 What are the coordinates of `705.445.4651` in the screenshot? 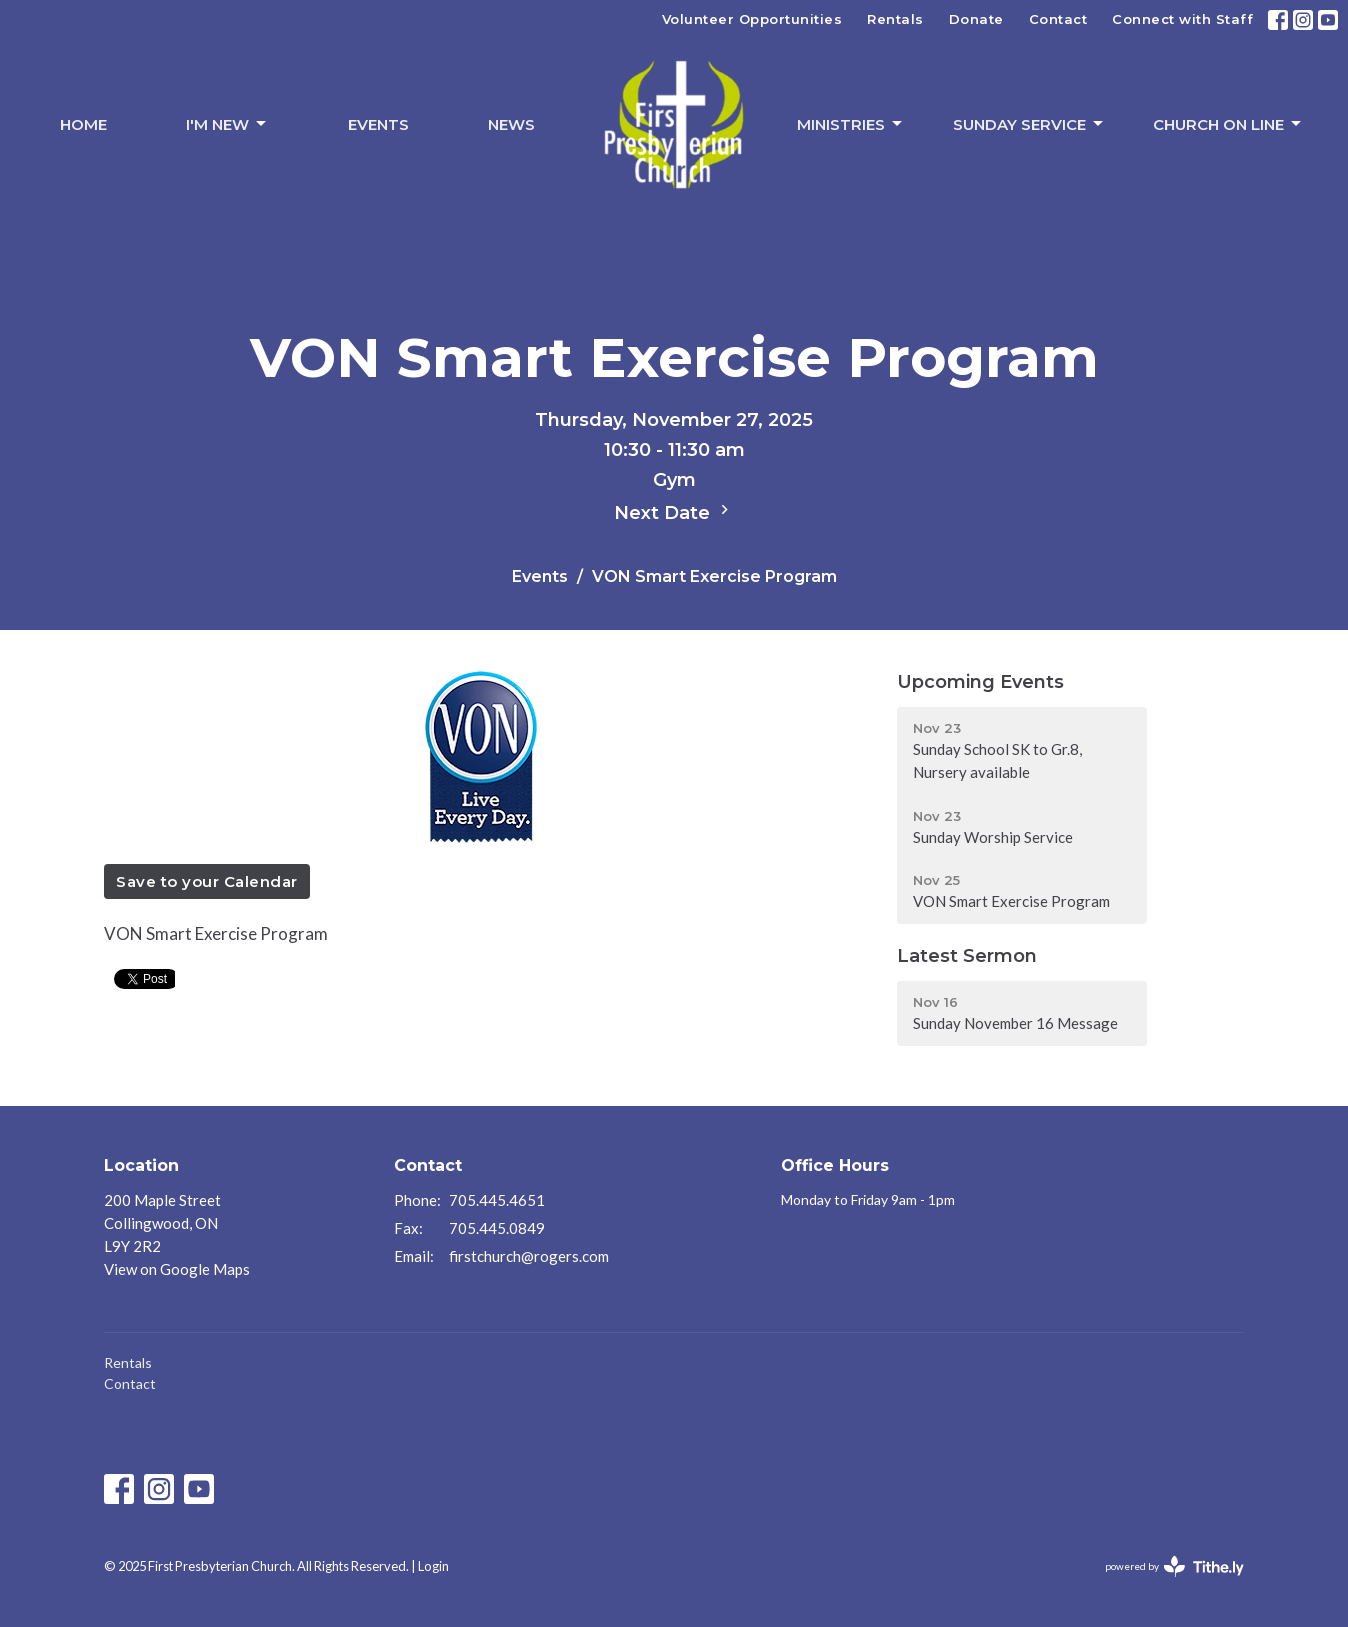 It's located at (497, 1200).